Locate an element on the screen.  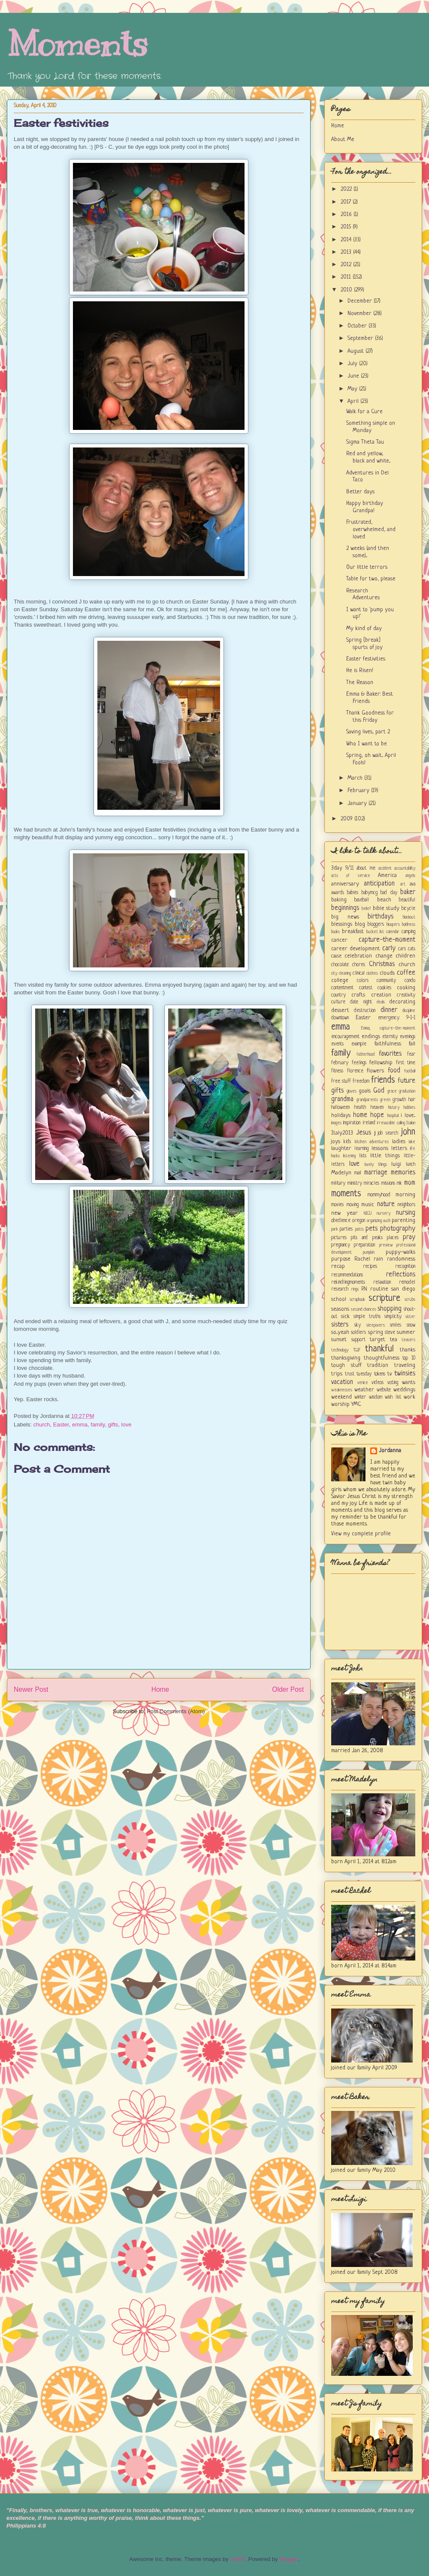
friends is located at coordinates (383, 1080).